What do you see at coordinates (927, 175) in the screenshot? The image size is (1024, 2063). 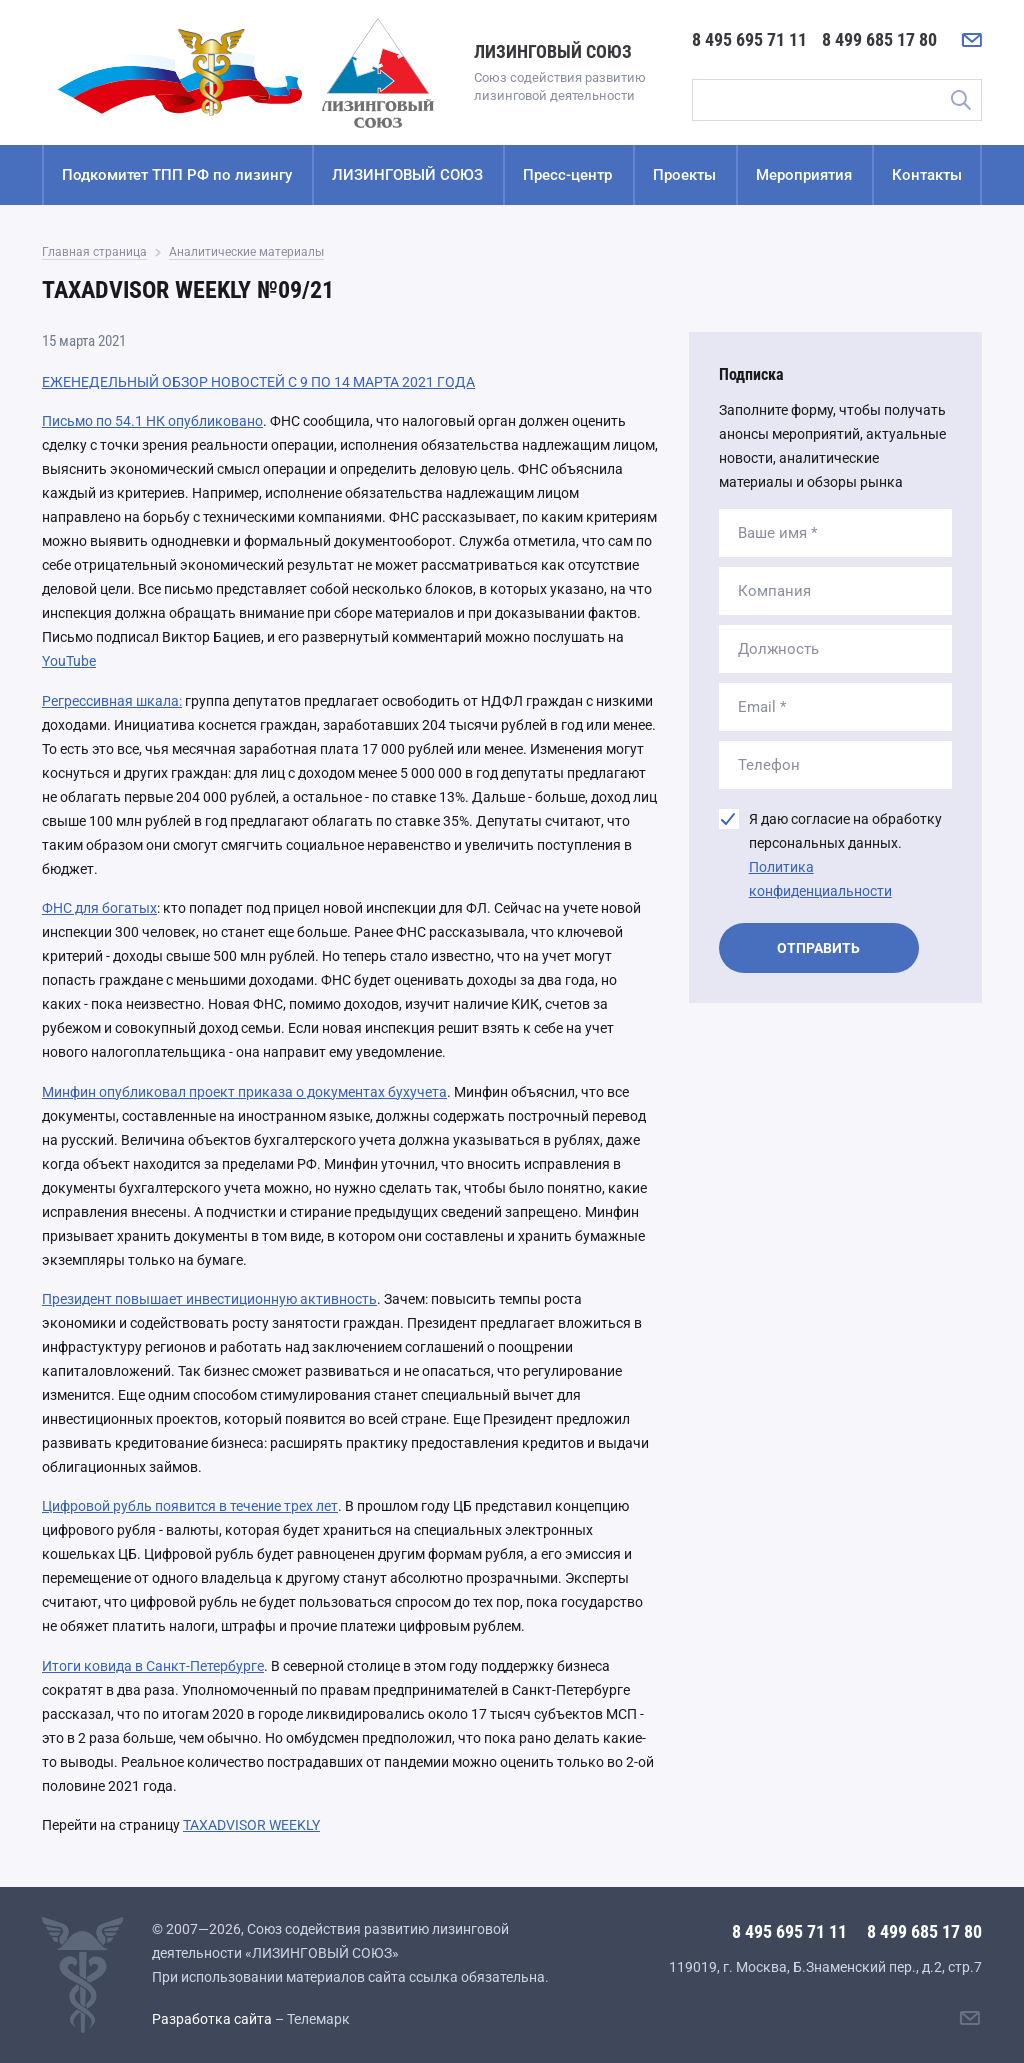 I see `Контакты` at bounding box center [927, 175].